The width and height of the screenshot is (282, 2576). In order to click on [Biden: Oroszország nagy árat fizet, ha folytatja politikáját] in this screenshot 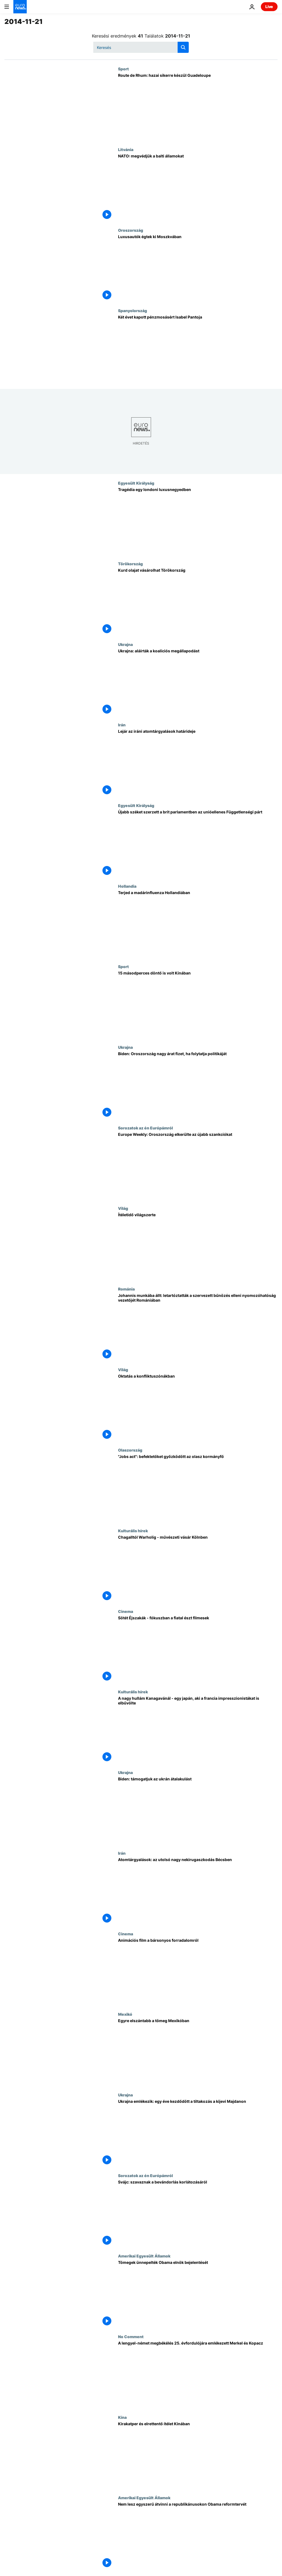, I will do `click(198, 1085)`.